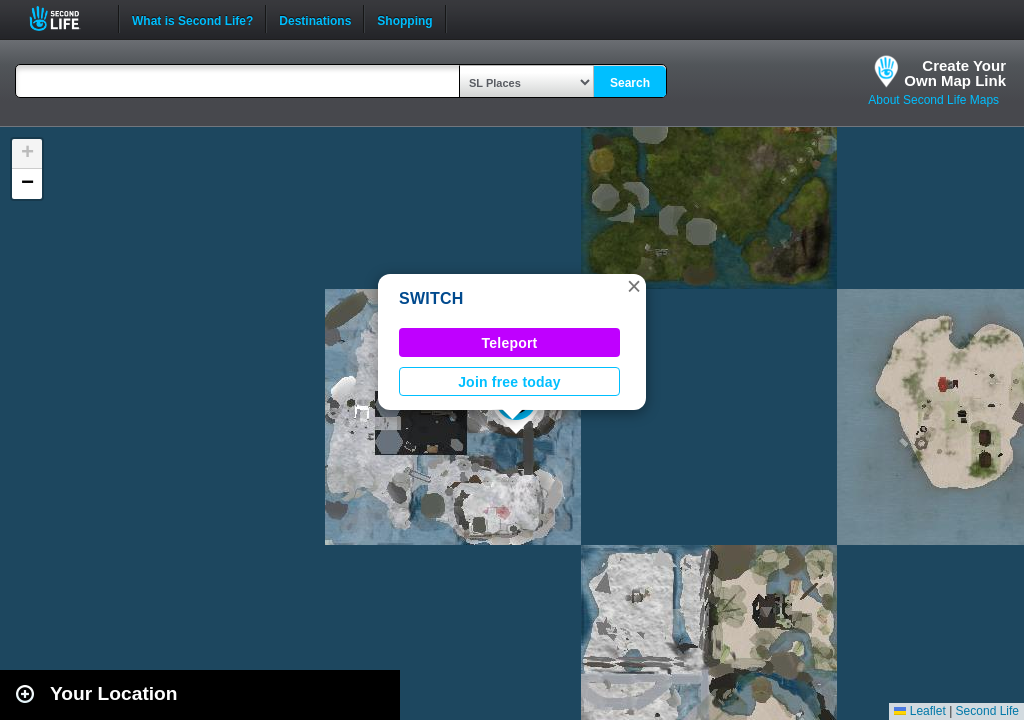 The height and width of the screenshot is (720, 1024). What do you see at coordinates (192, 19) in the screenshot?
I see `What is Second Life?` at bounding box center [192, 19].